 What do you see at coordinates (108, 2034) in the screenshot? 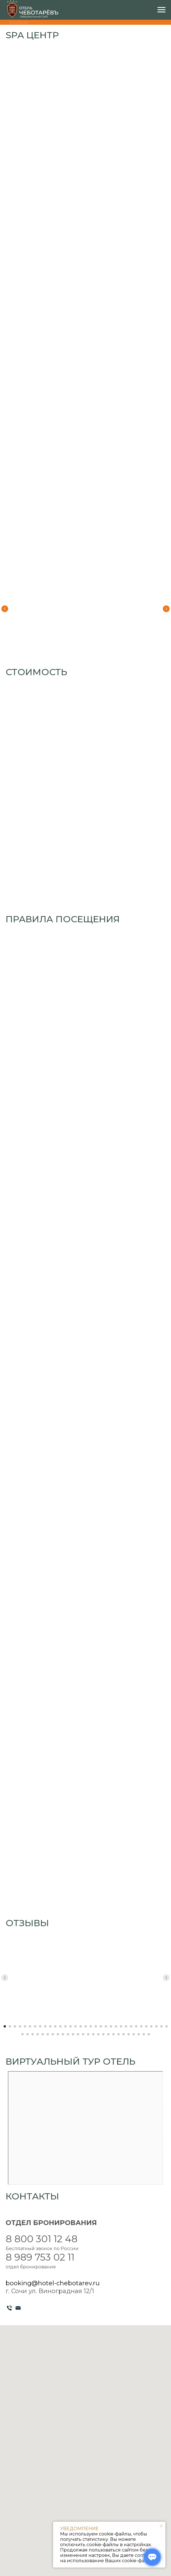
I see `[Перейти к слайду 51]` at bounding box center [108, 2034].